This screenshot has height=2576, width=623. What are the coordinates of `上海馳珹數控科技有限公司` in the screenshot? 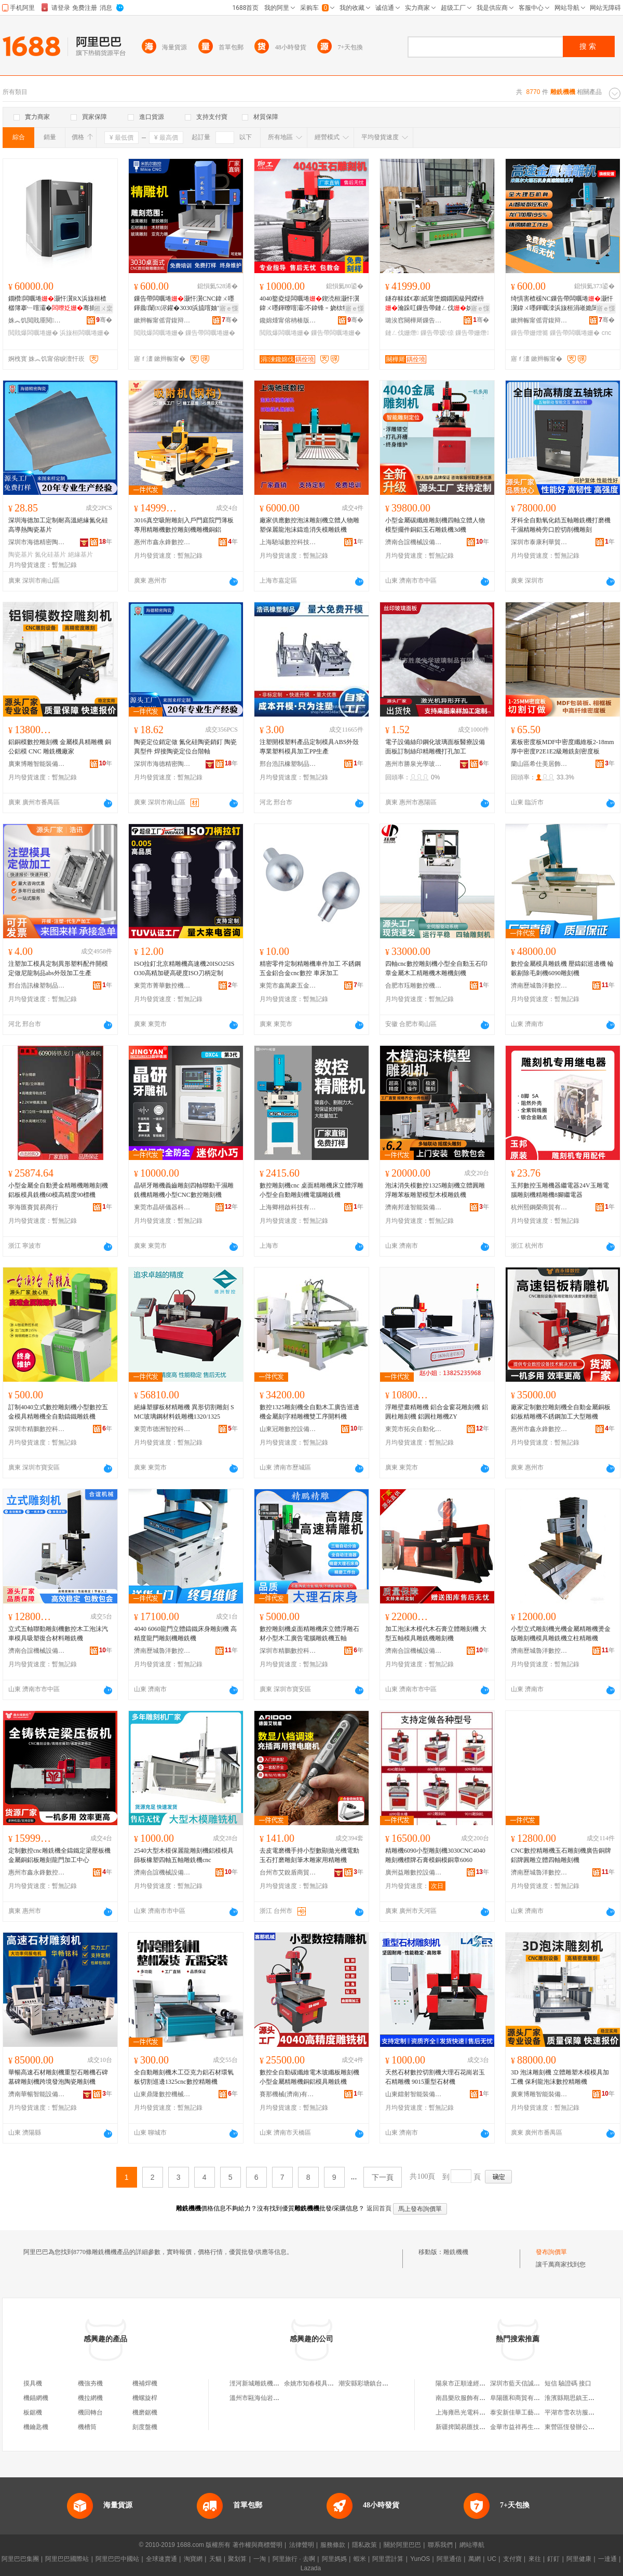 It's located at (288, 542).